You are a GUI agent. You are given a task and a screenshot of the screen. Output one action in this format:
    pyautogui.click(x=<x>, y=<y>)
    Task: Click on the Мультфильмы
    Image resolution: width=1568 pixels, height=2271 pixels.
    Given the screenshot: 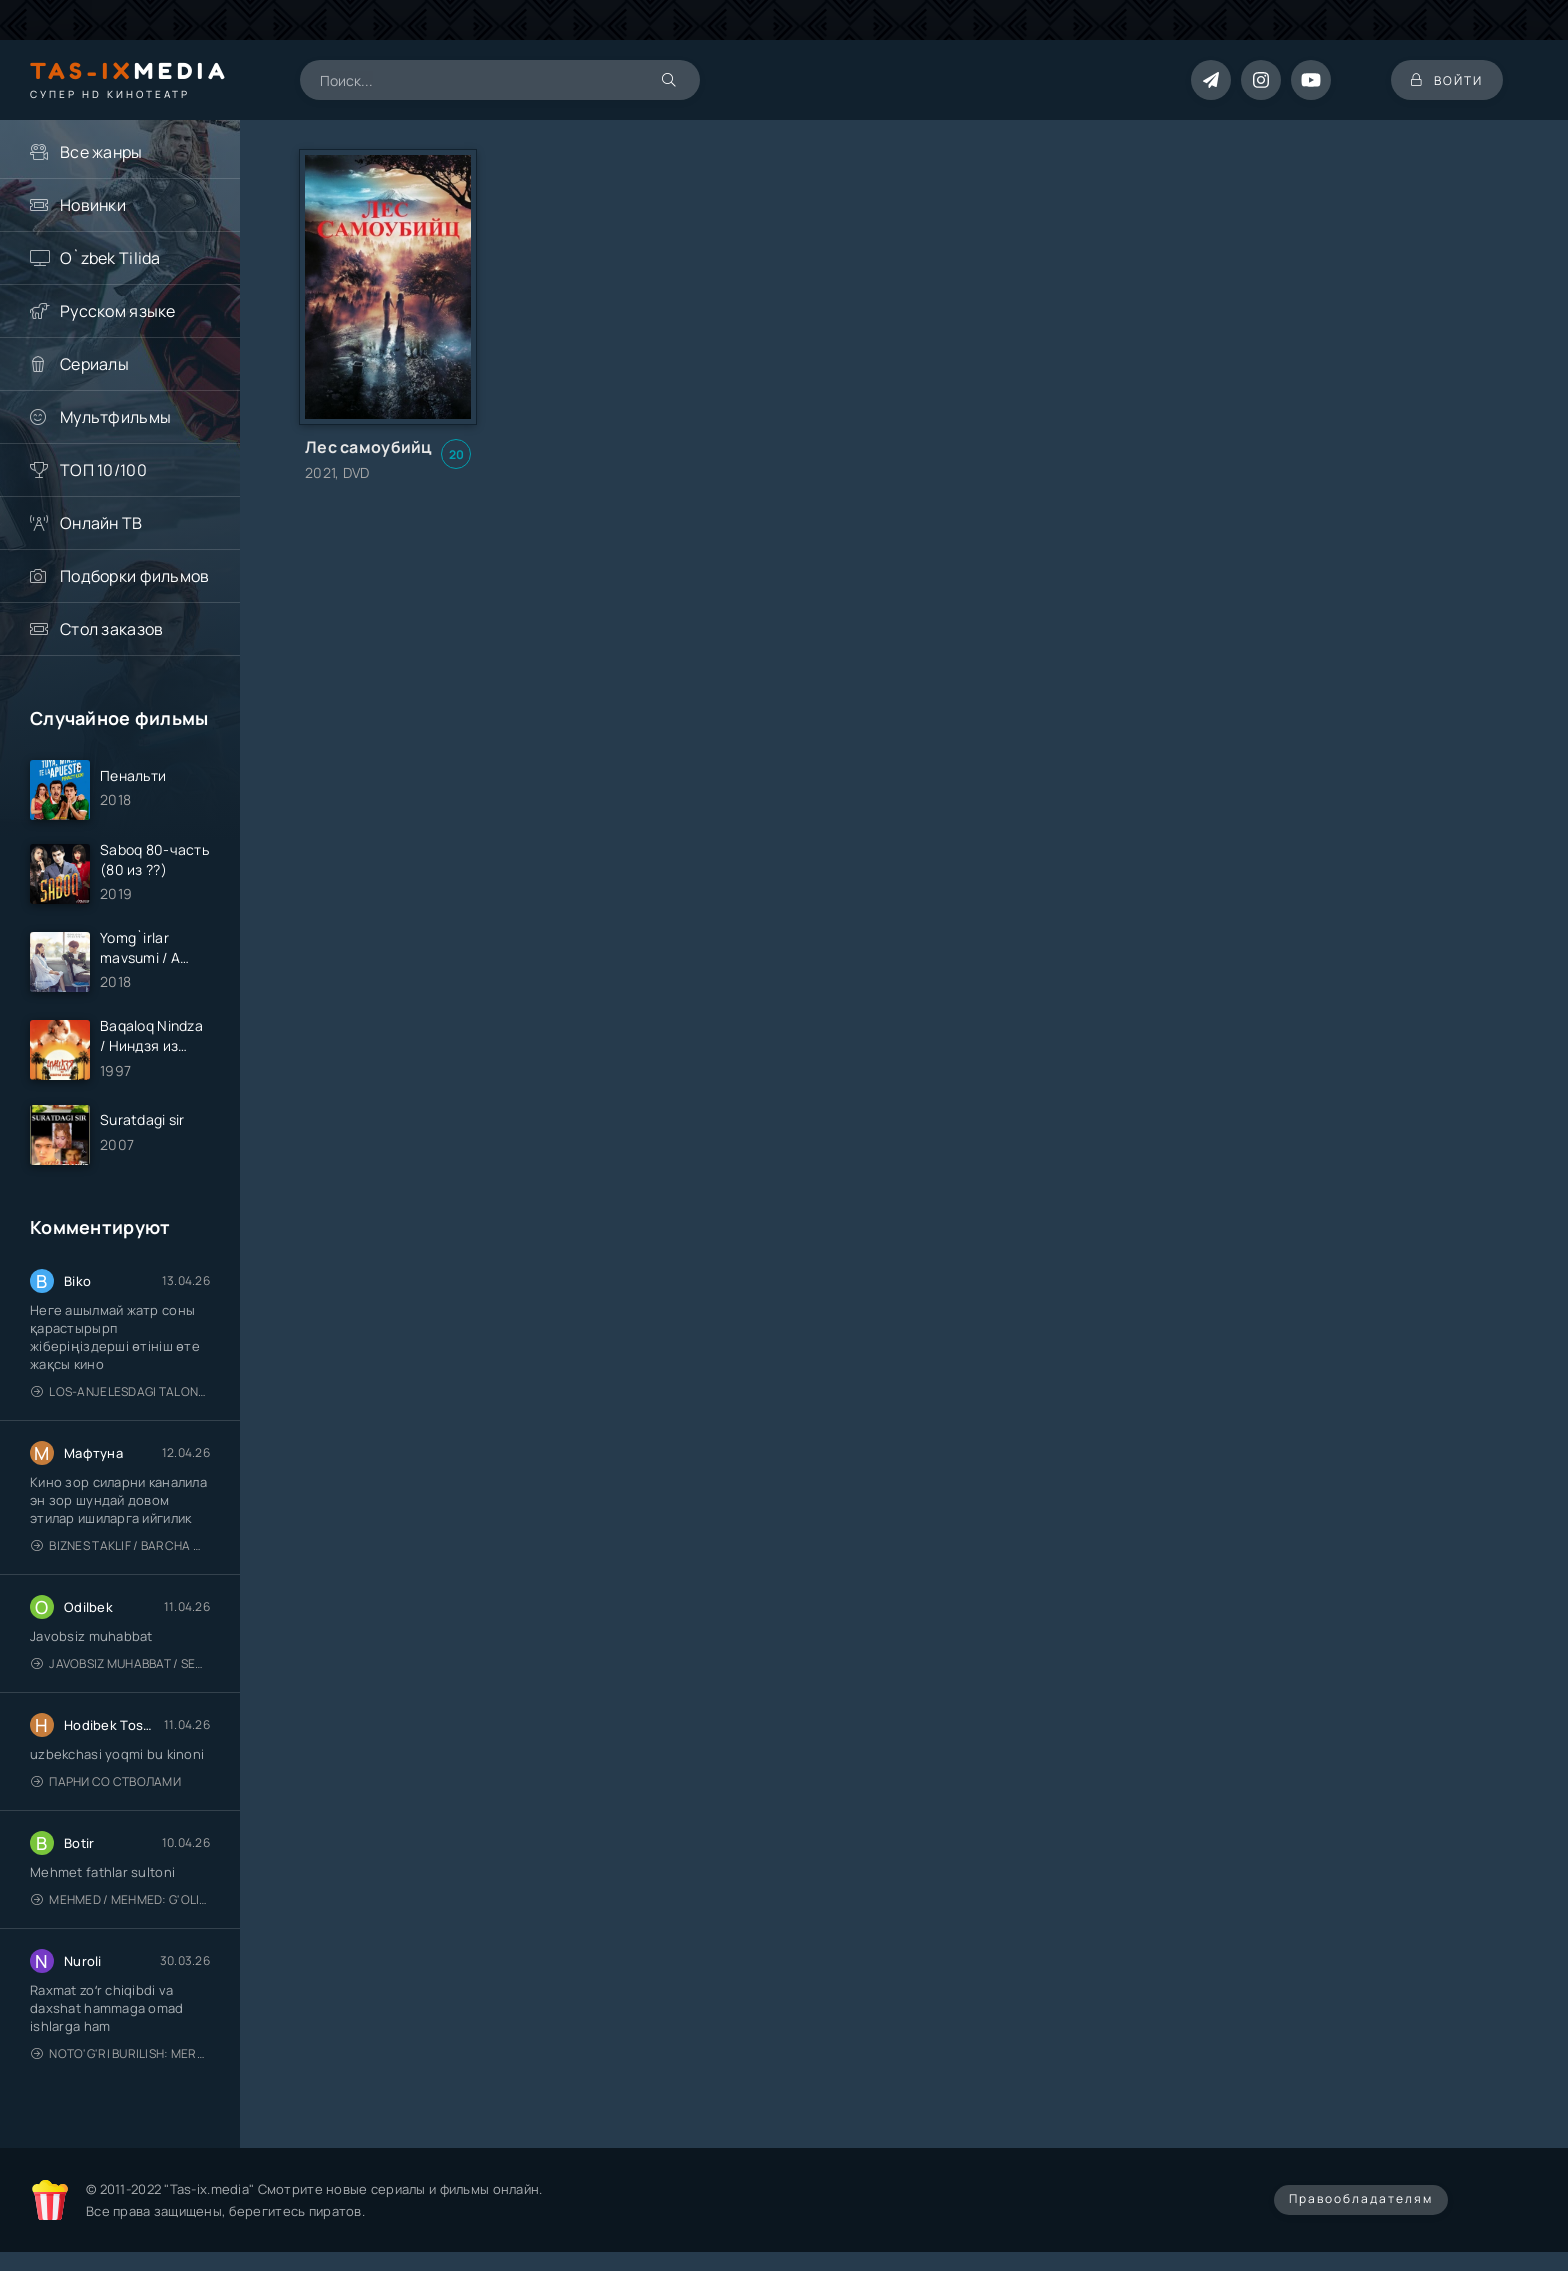 What is the action you would take?
    pyautogui.click(x=115, y=417)
    